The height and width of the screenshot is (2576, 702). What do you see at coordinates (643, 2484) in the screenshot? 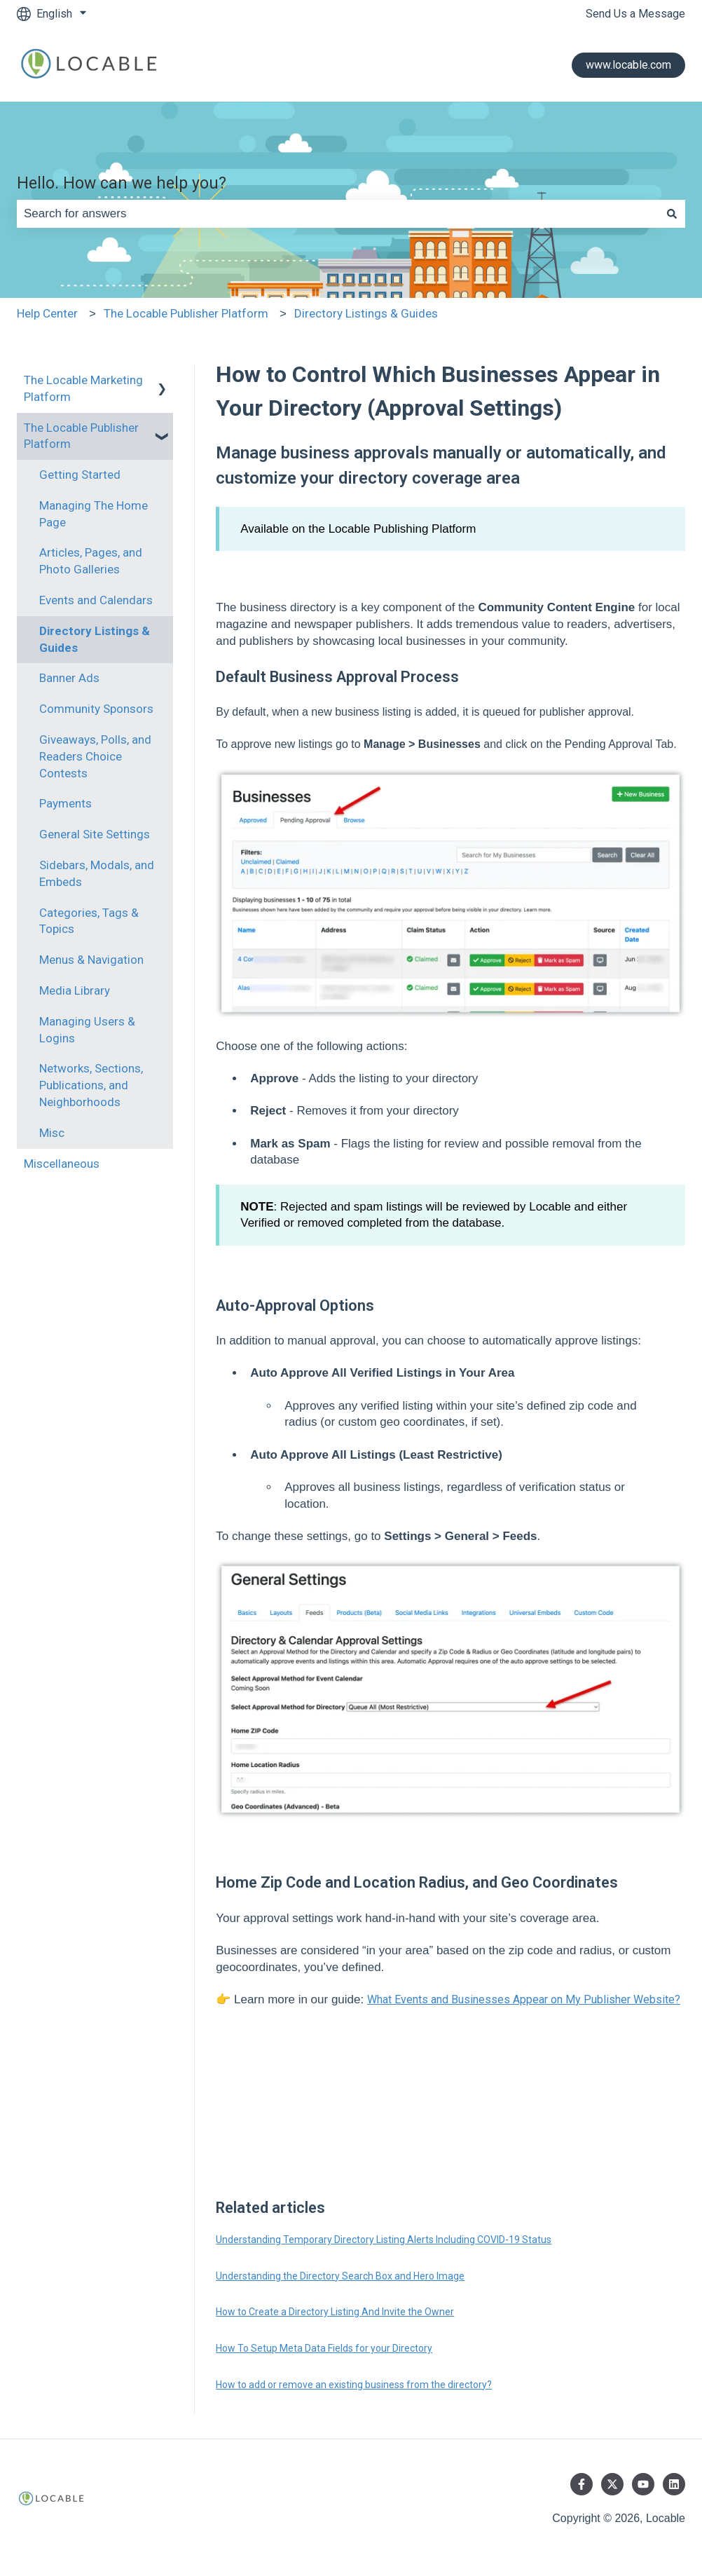
I see `[Subscribe to us on YouTube]` at bounding box center [643, 2484].